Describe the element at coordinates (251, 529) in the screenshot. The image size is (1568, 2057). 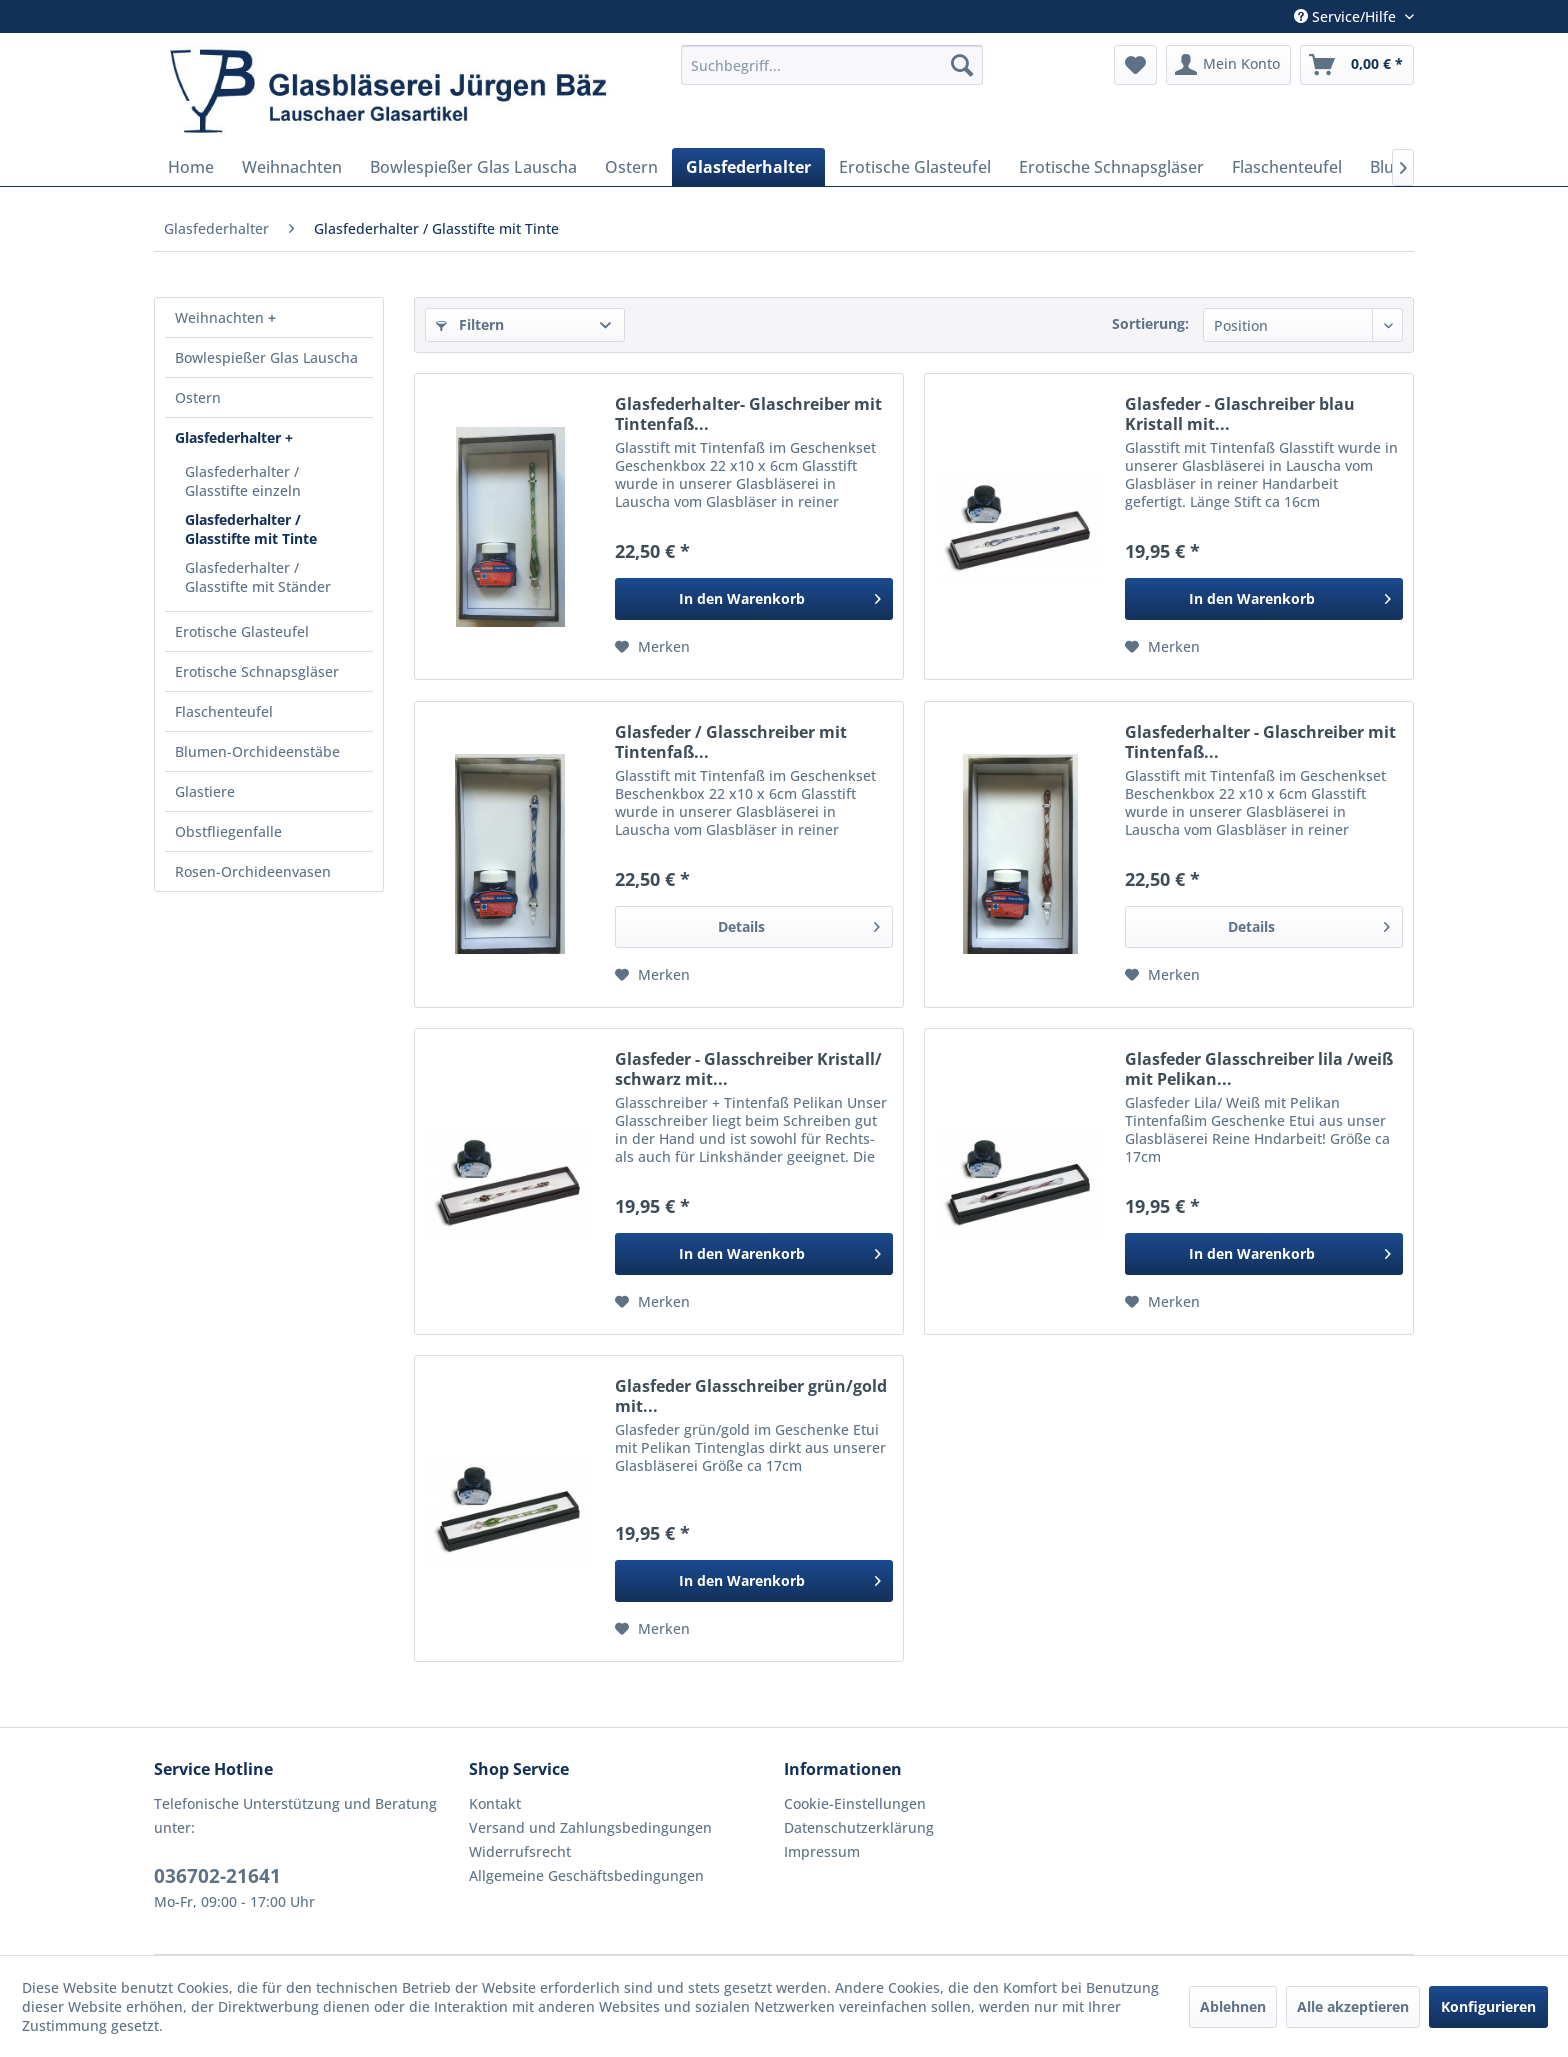
I see `Glasfederhalter / Glasstifte mit Tinte` at that location.